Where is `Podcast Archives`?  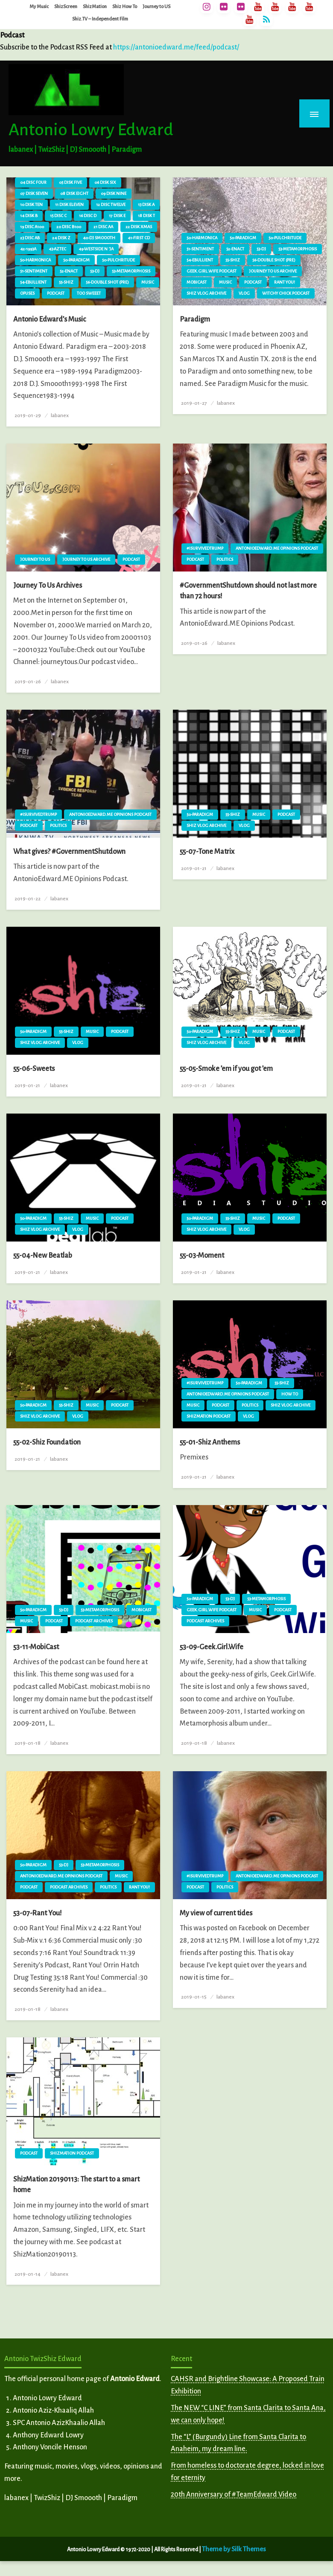 Podcast Archives is located at coordinates (94, 1621).